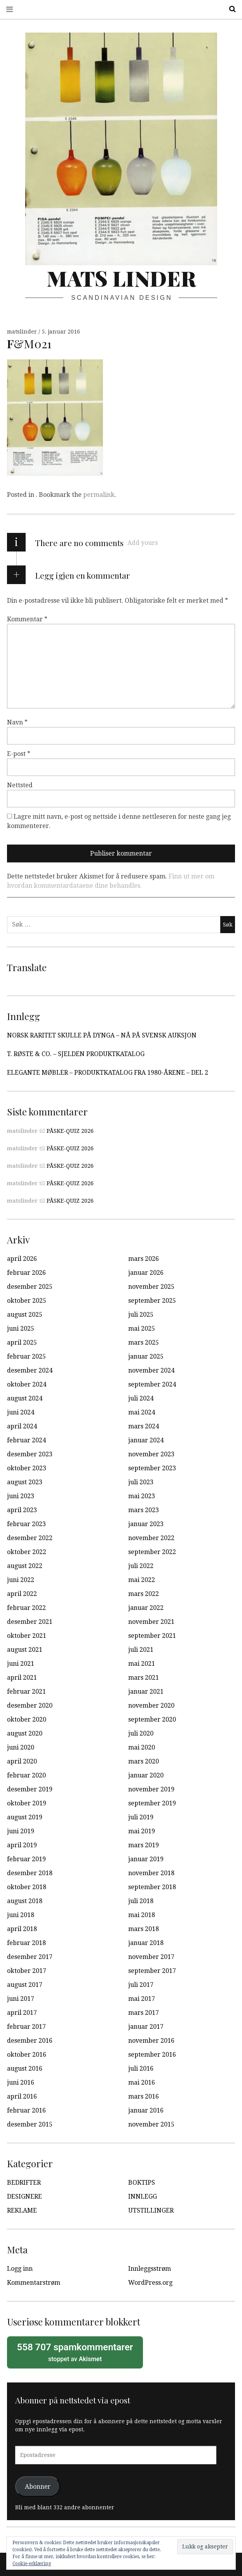  What do you see at coordinates (141, 1747) in the screenshot?
I see `mai 2020` at bounding box center [141, 1747].